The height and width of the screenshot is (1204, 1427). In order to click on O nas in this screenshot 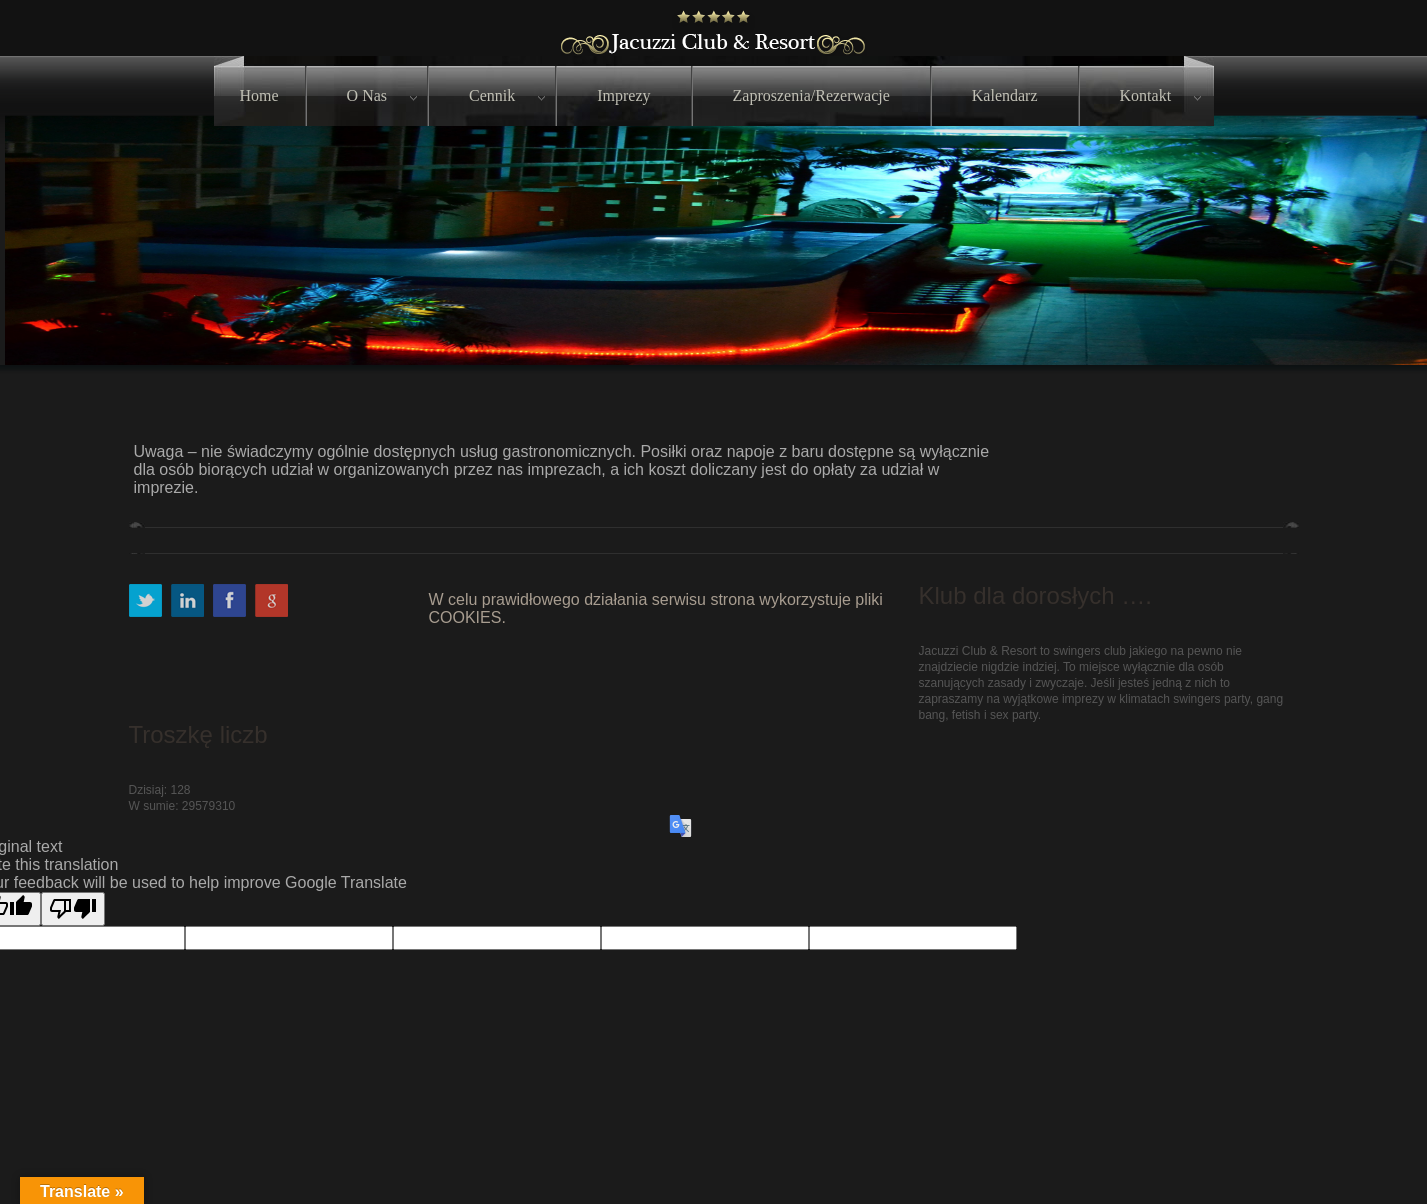, I will do `click(367, 95)`.